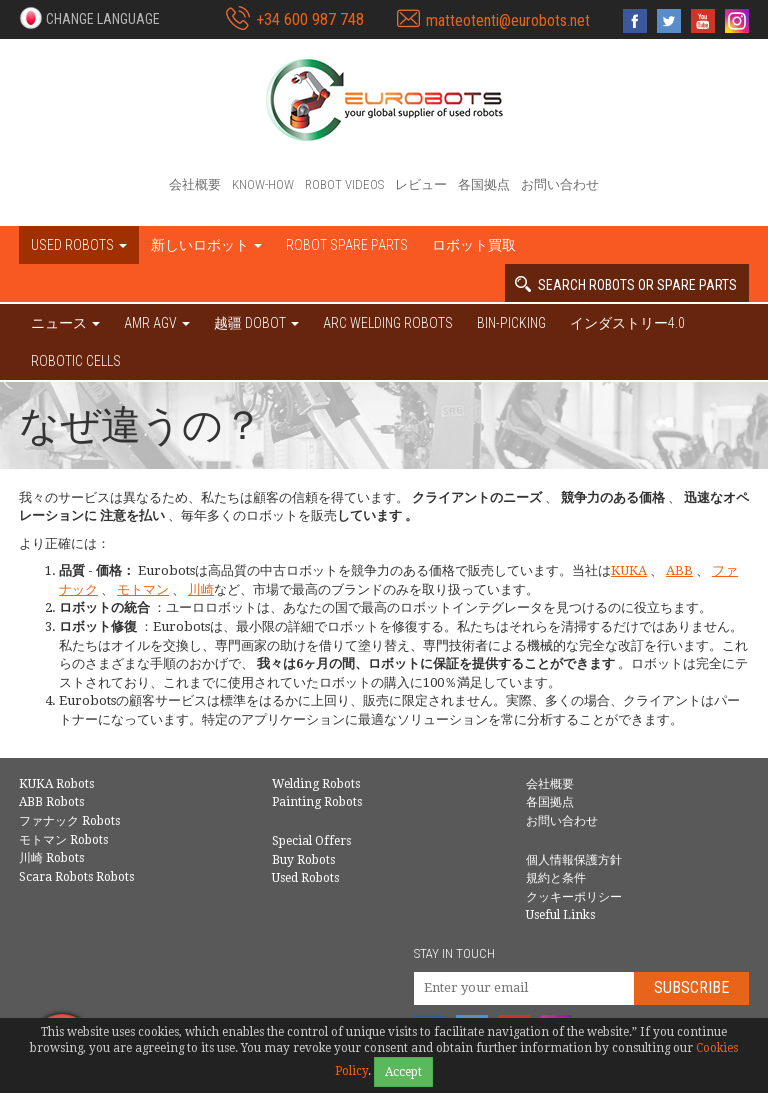  I want to click on 川崎 Robots, so click(51, 858).